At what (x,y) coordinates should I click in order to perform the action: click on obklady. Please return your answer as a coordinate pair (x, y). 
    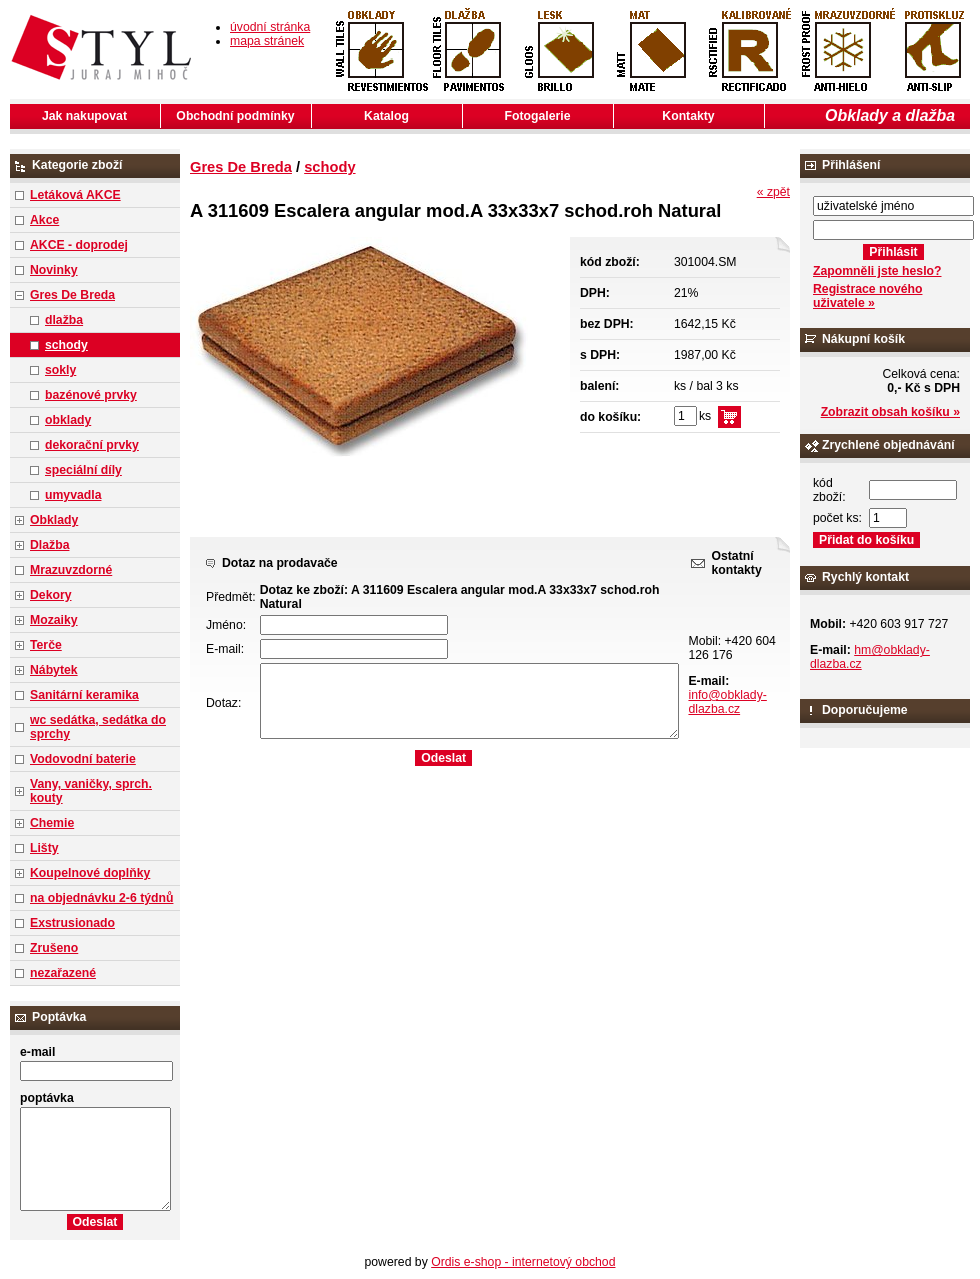
    Looking at the image, I should click on (68, 420).